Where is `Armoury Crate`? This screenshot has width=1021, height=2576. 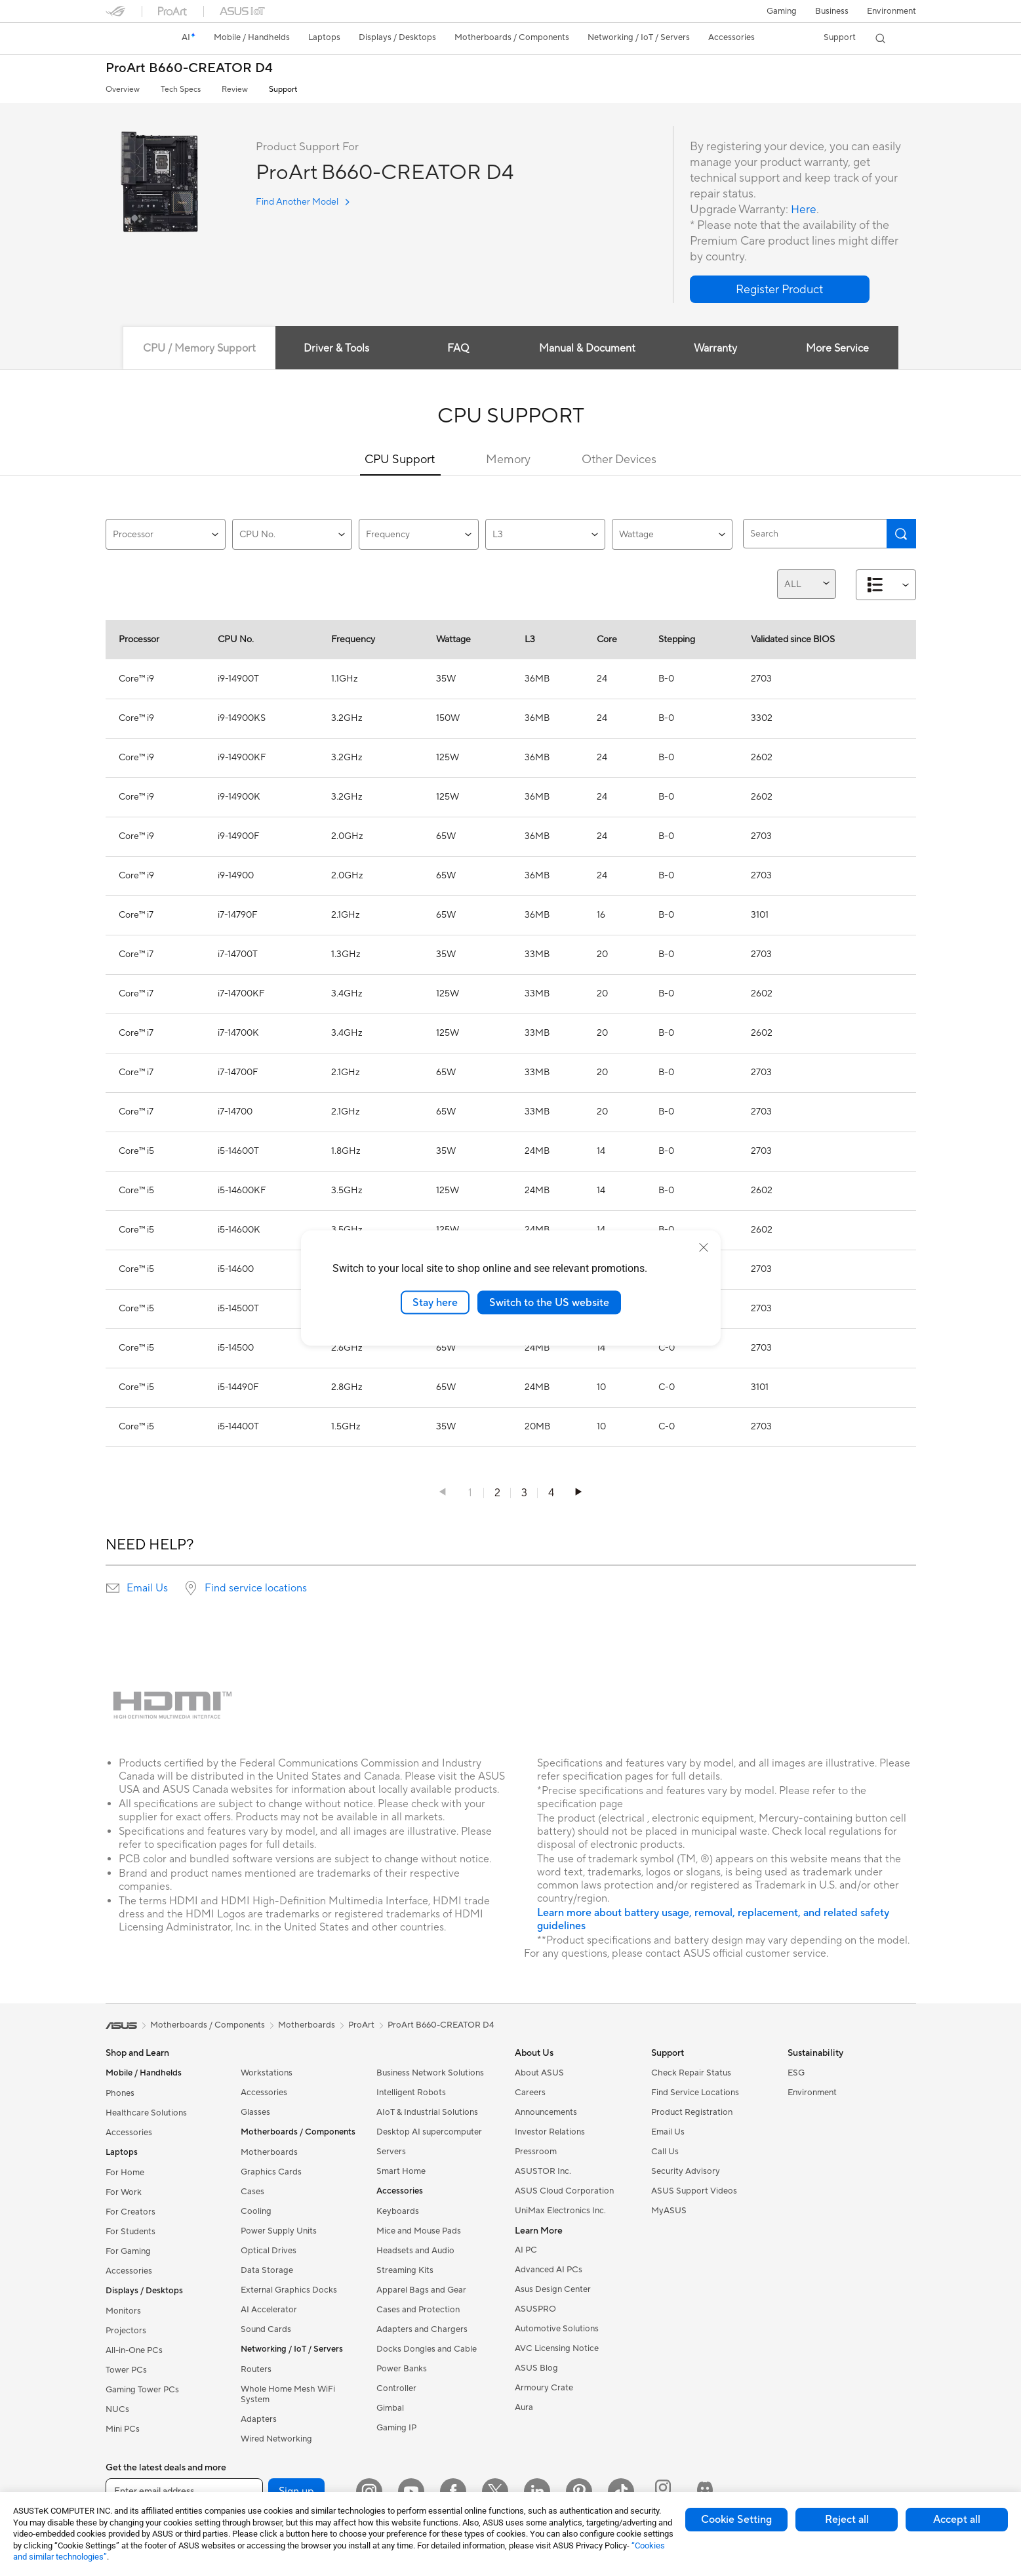 Armoury Crate is located at coordinates (544, 2387).